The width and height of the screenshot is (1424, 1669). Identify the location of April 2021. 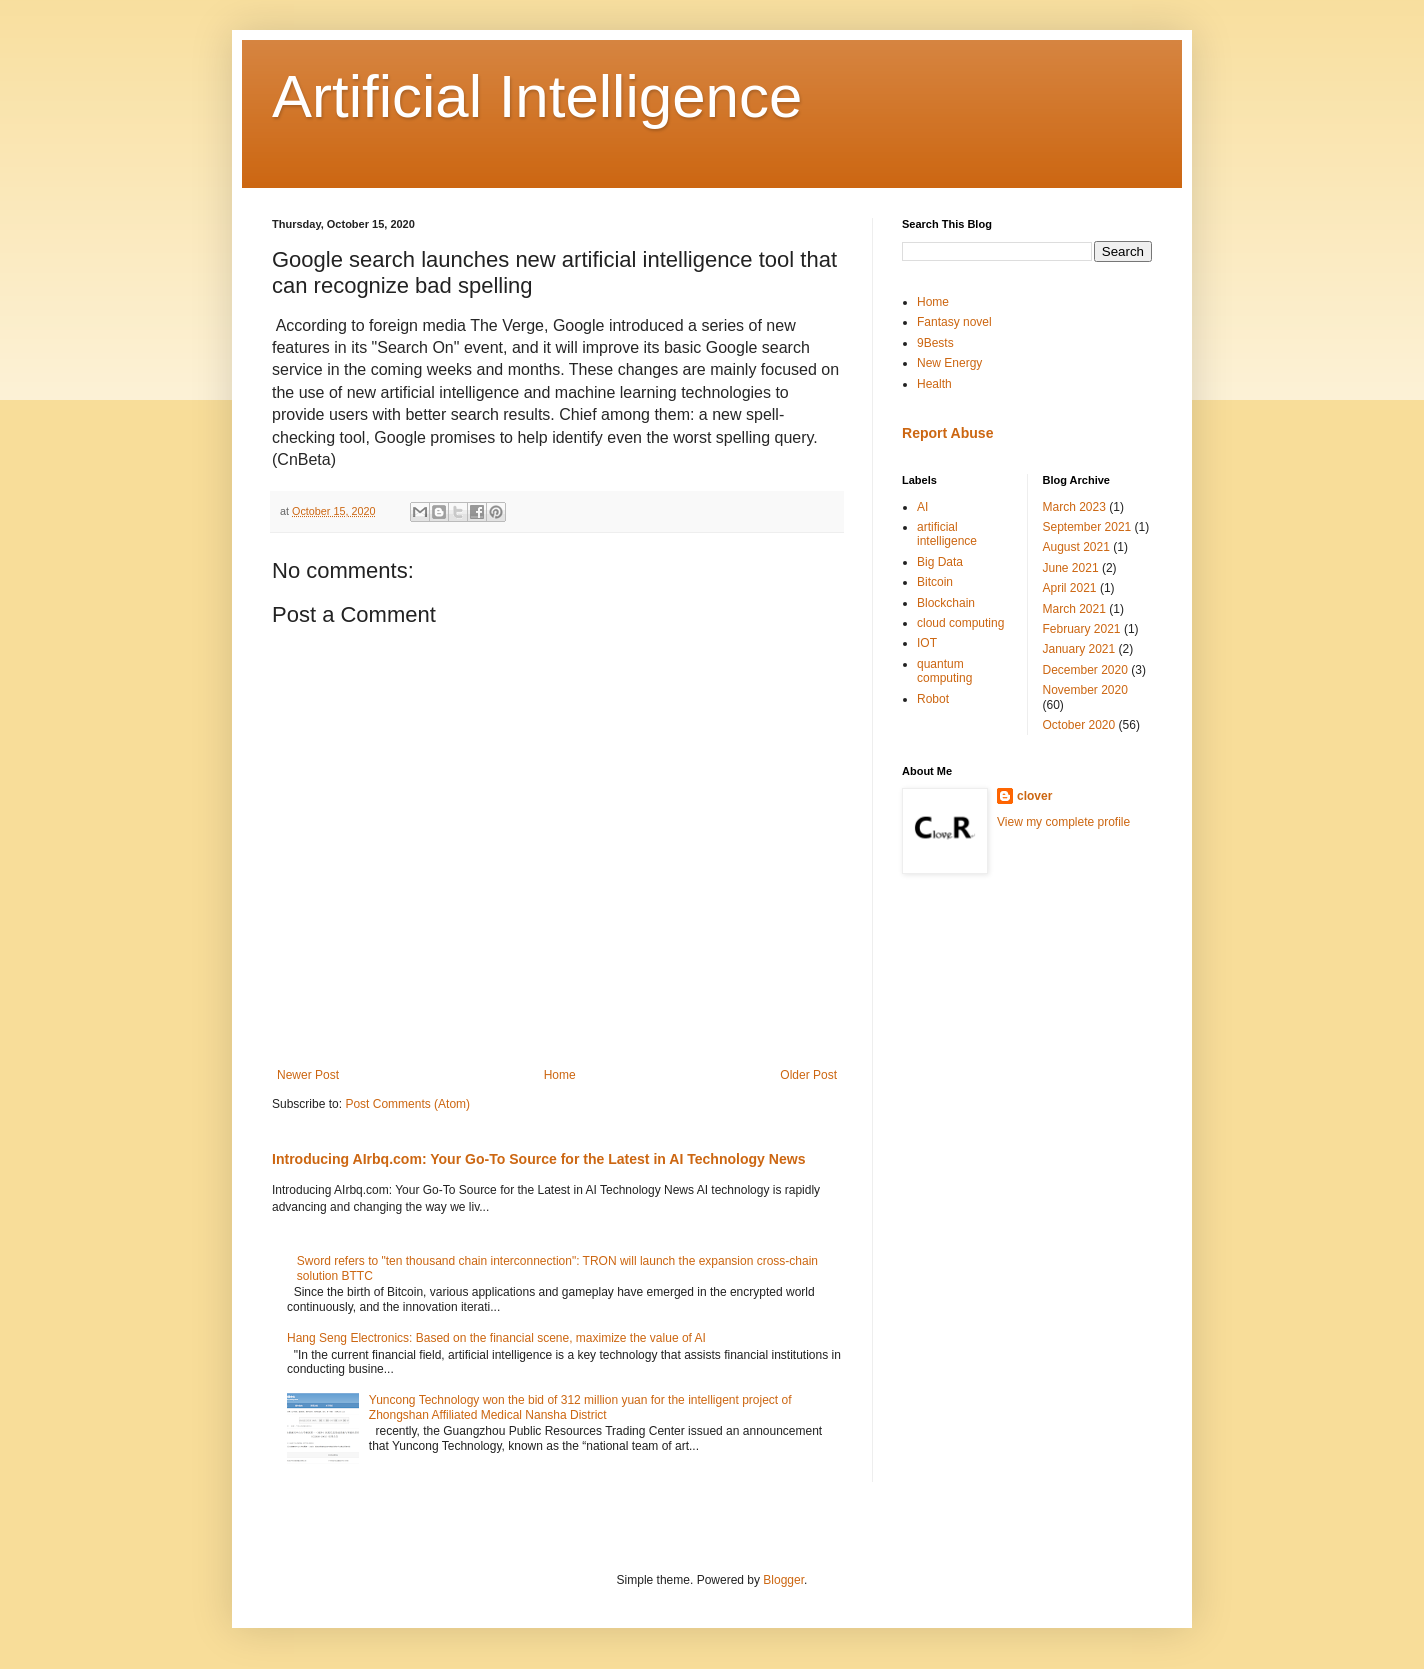
(1070, 588).